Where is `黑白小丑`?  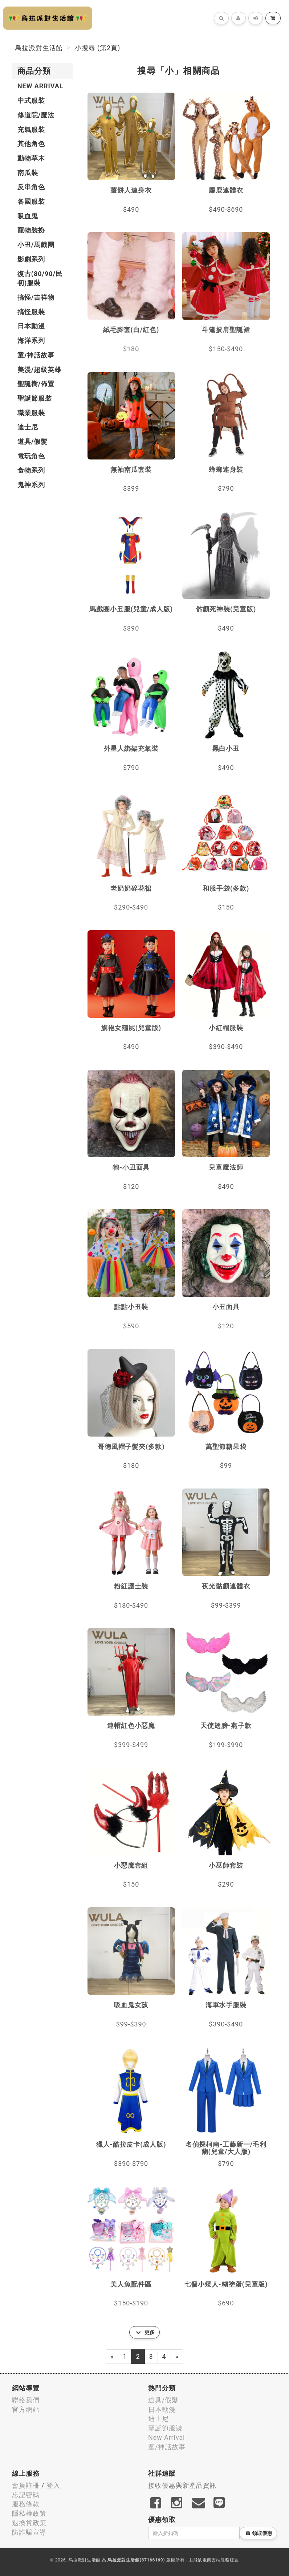 黑白小丑 is located at coordinates (226, 748).